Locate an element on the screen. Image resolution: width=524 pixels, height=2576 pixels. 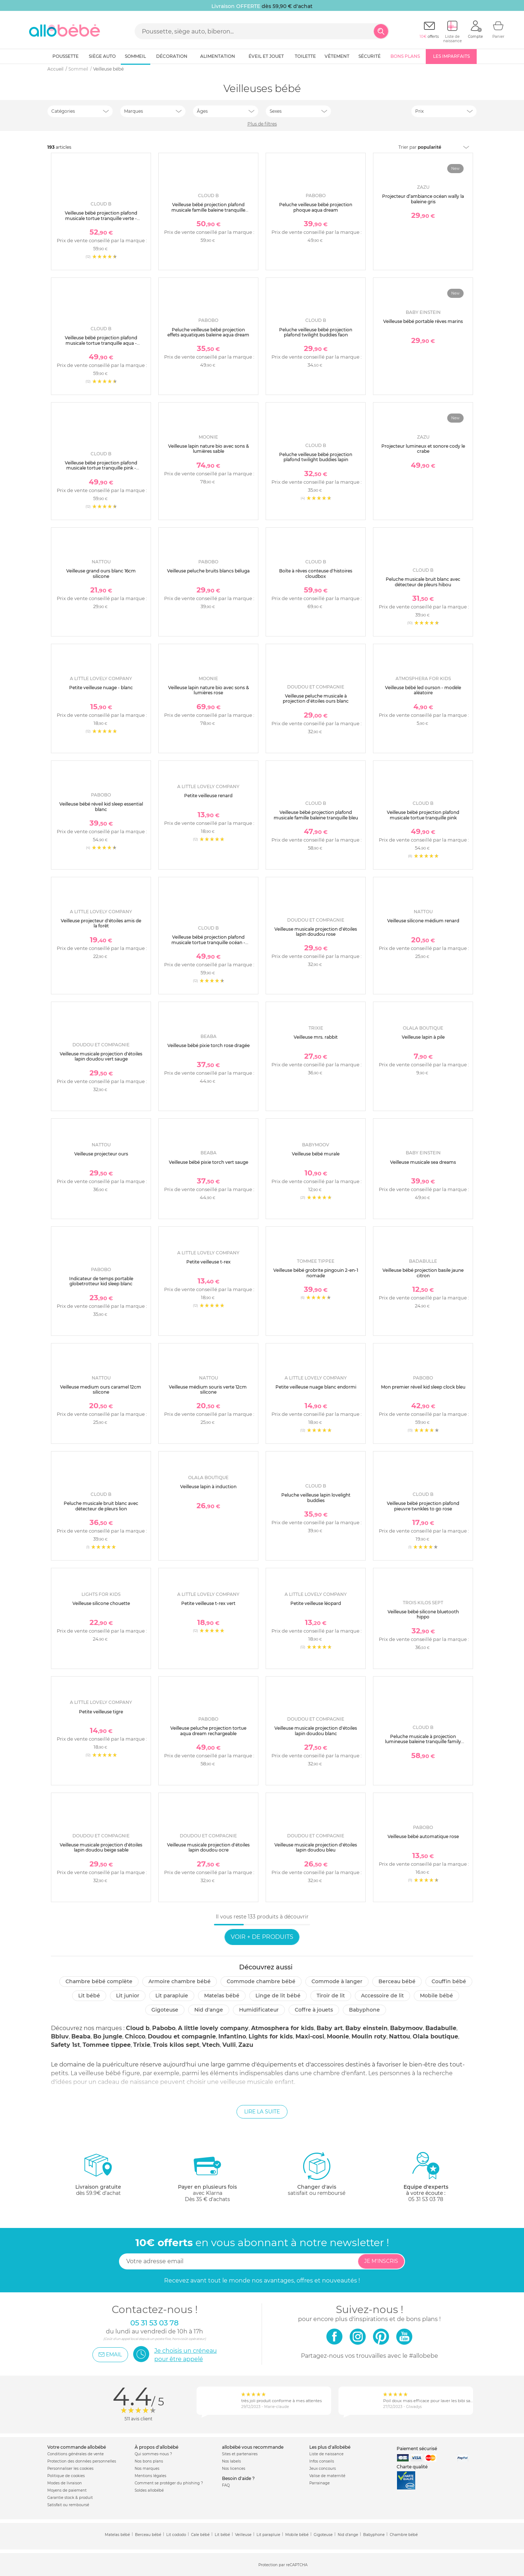
Veilleuse lapin nature bio avec sons & lumières sable is located at coordinates (208, 448).